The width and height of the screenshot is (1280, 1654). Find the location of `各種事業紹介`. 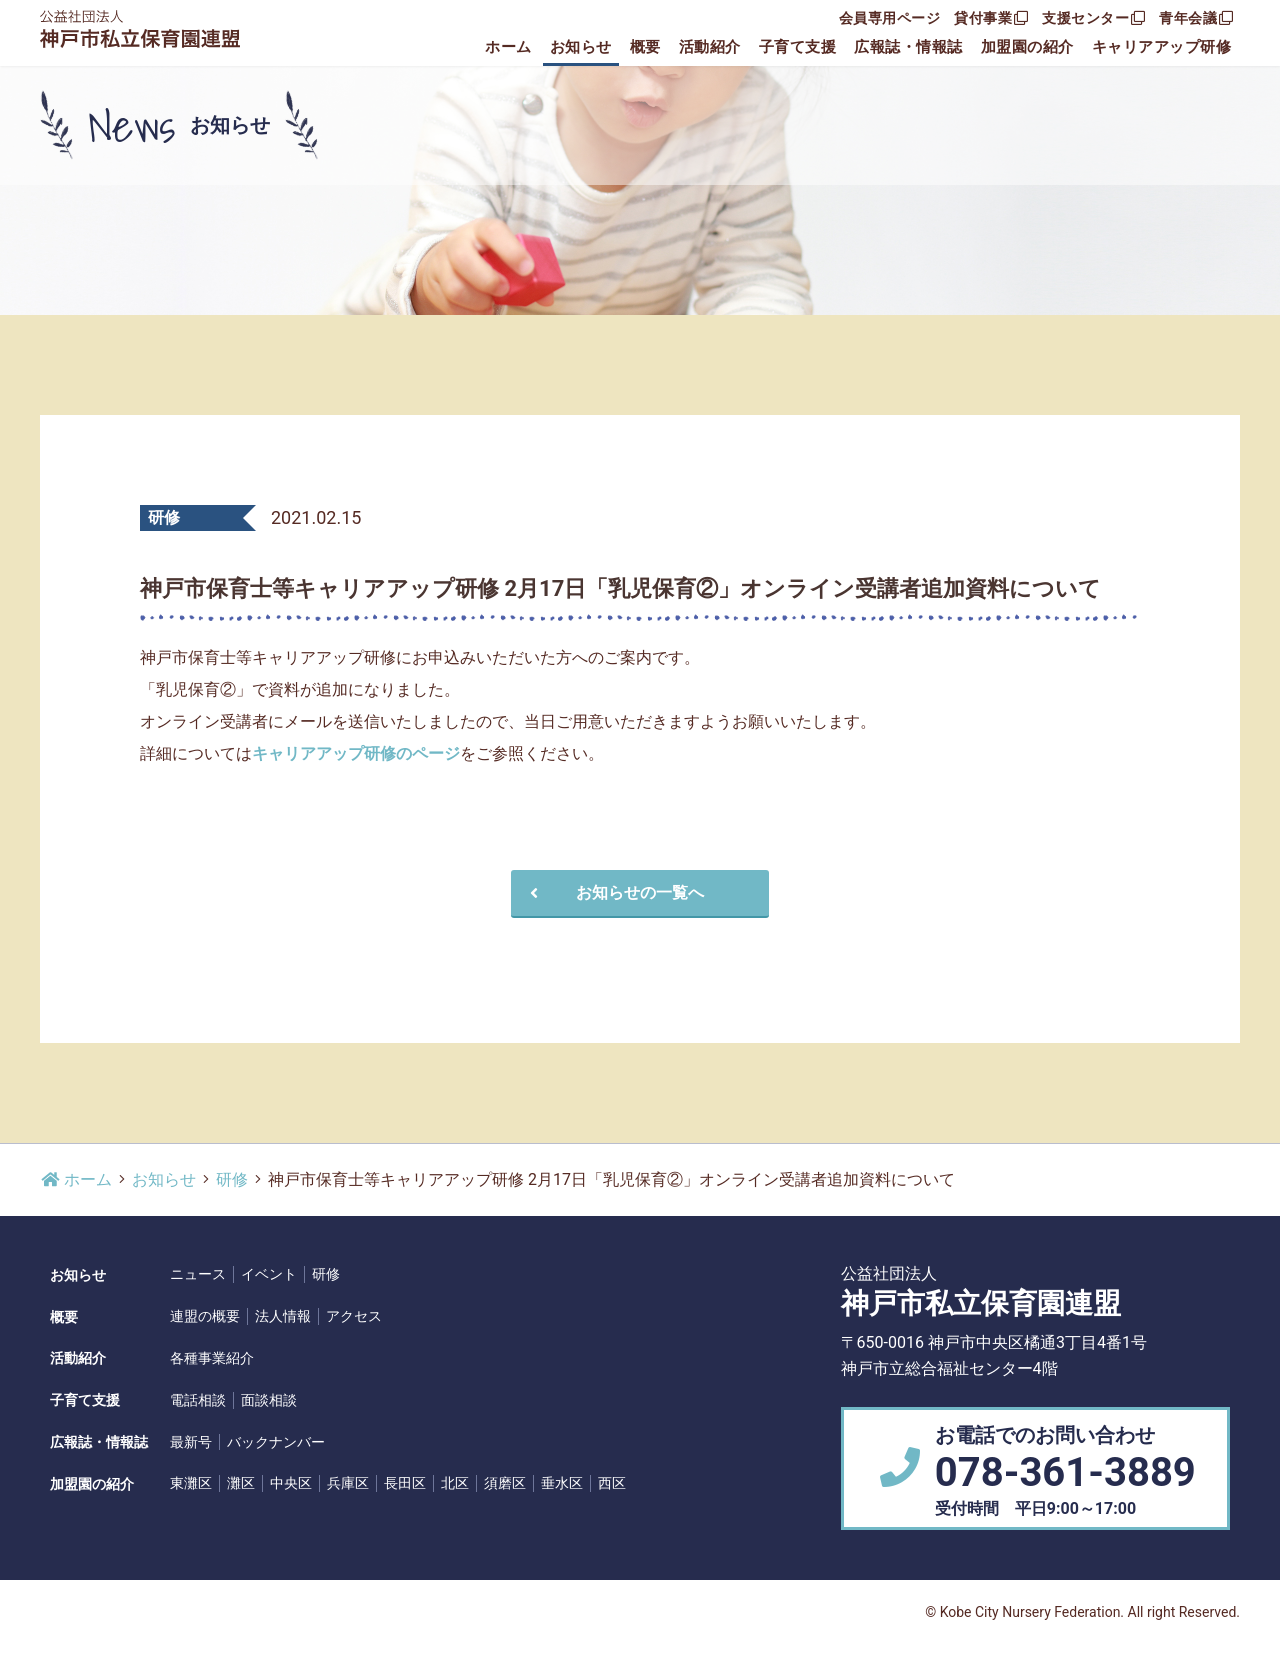

各種事業紹介 is located at coordinates (212, 1358).